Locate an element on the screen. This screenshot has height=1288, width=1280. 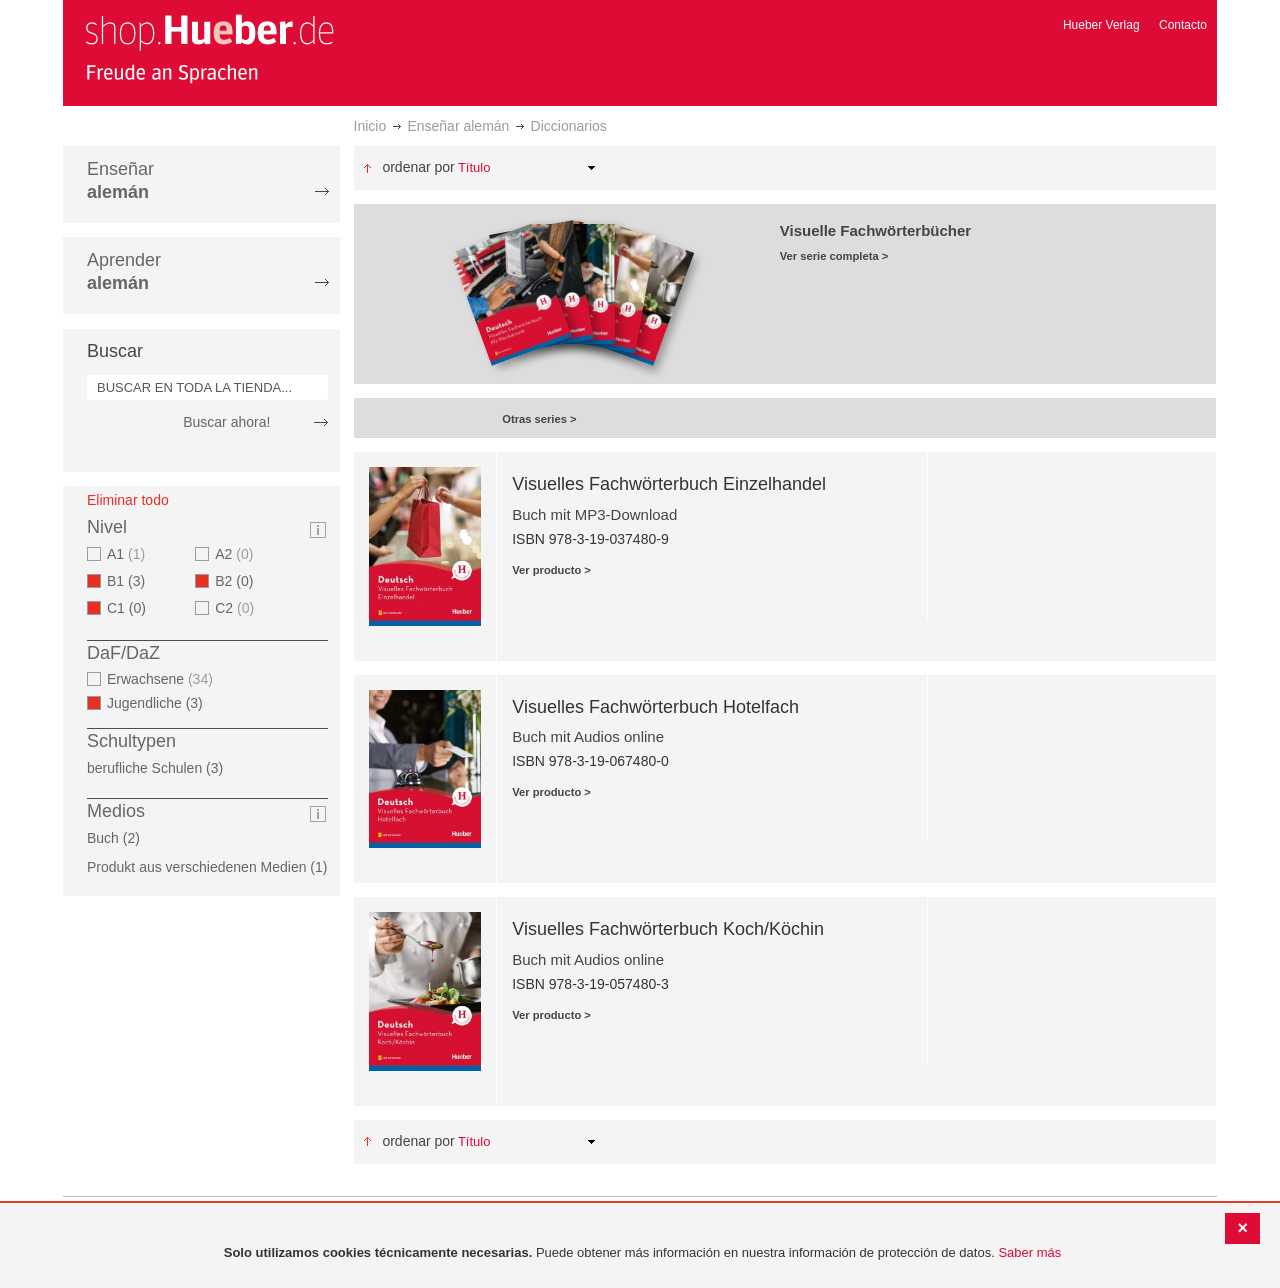
Inicio is located at coordinates (370, 126).